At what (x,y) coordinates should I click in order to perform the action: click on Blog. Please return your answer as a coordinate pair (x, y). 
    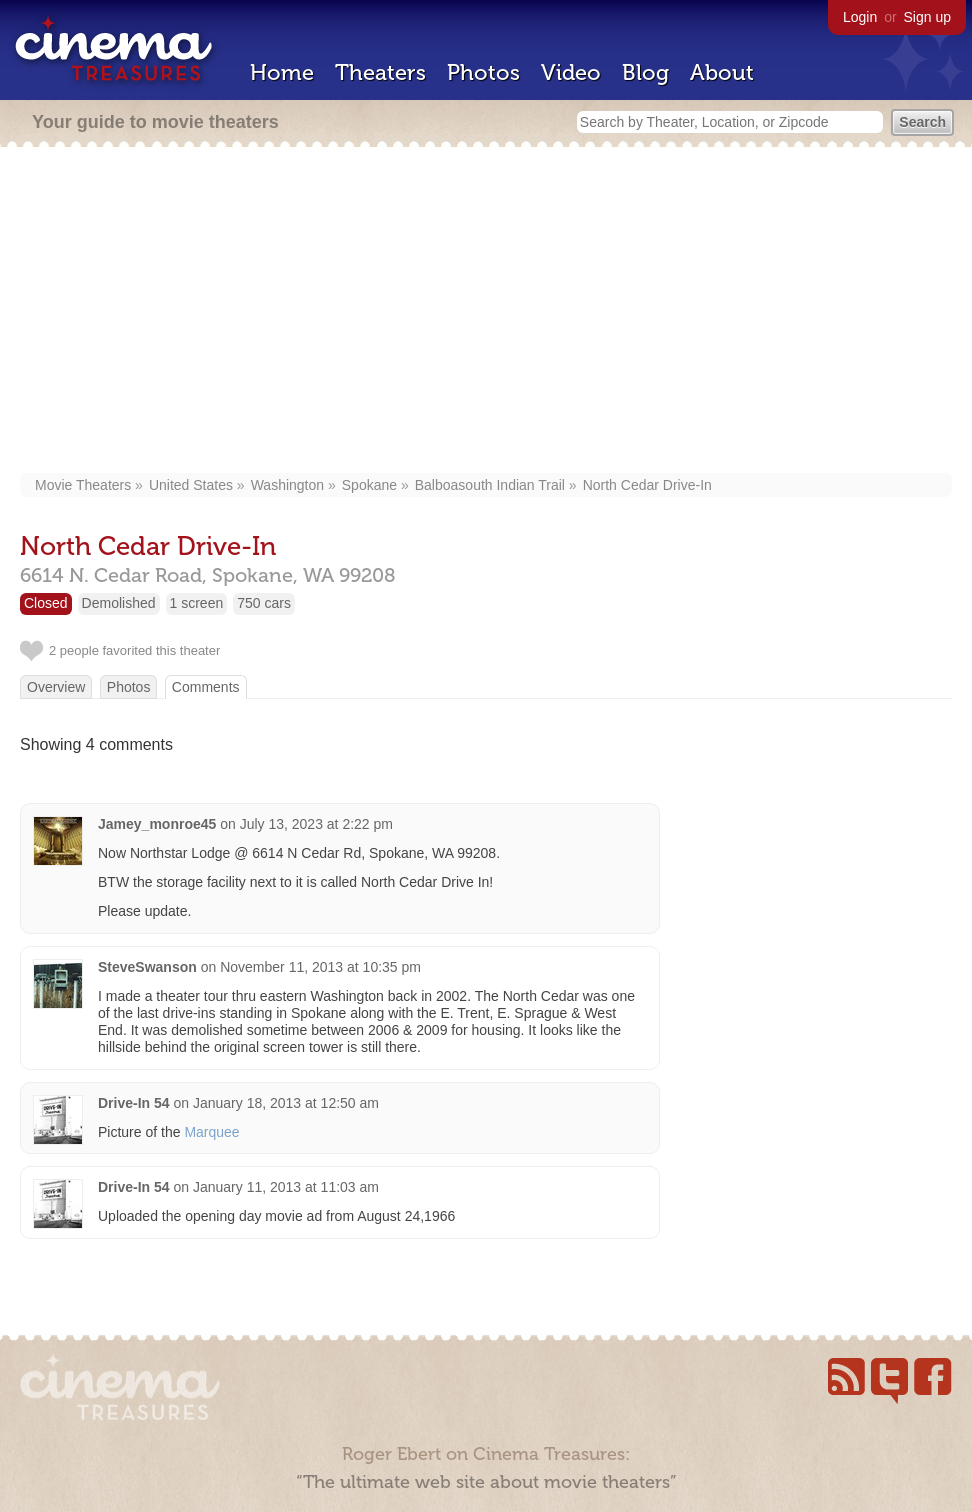
    Looking at the image, I should click on (645, 72).